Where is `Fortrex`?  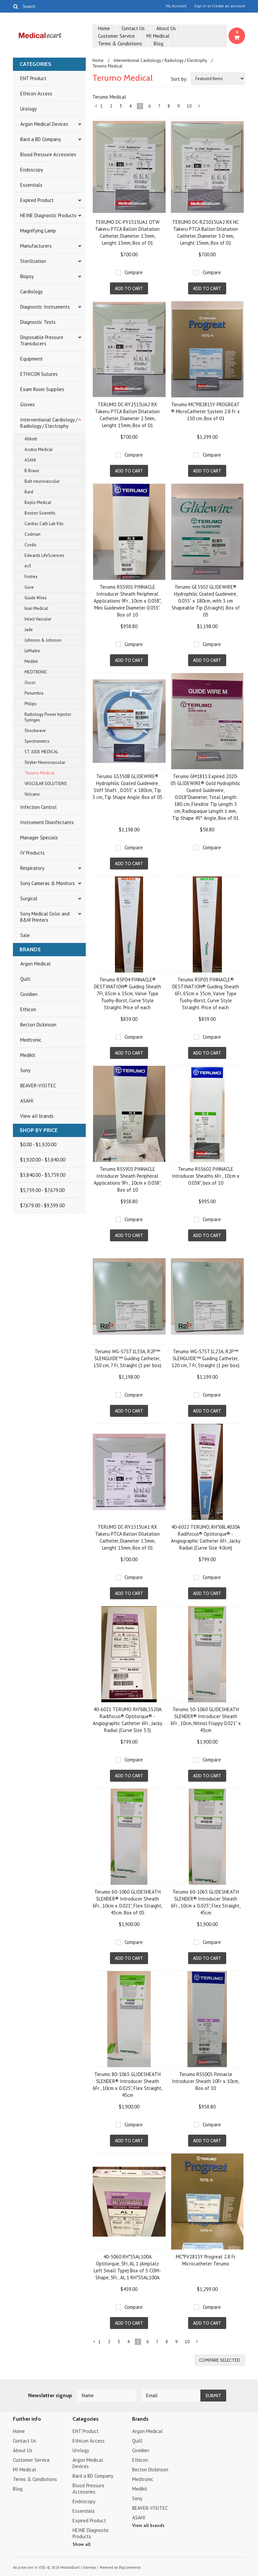
Fortrex is located at coordinates (31, 576).